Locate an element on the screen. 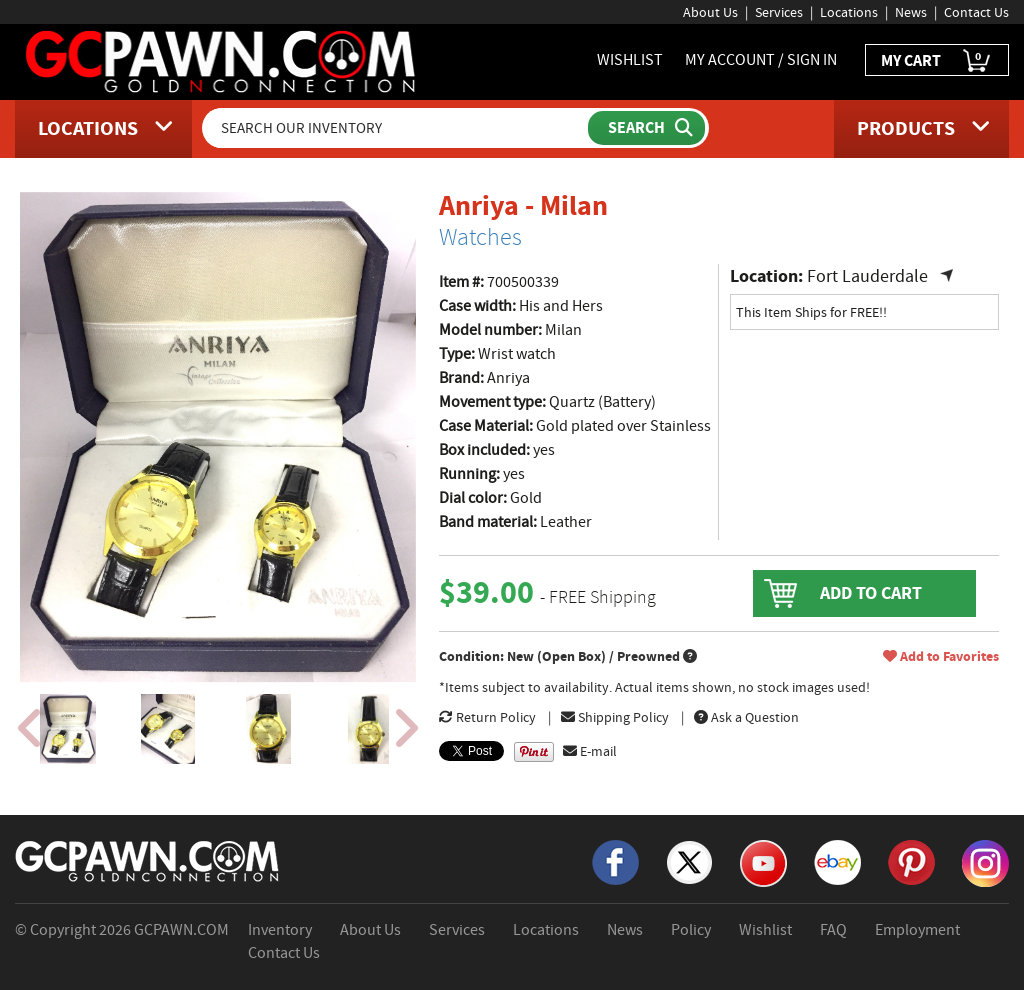 This screenshot has height=990, width=1024. Inventory is located at coordinates (280, 930).